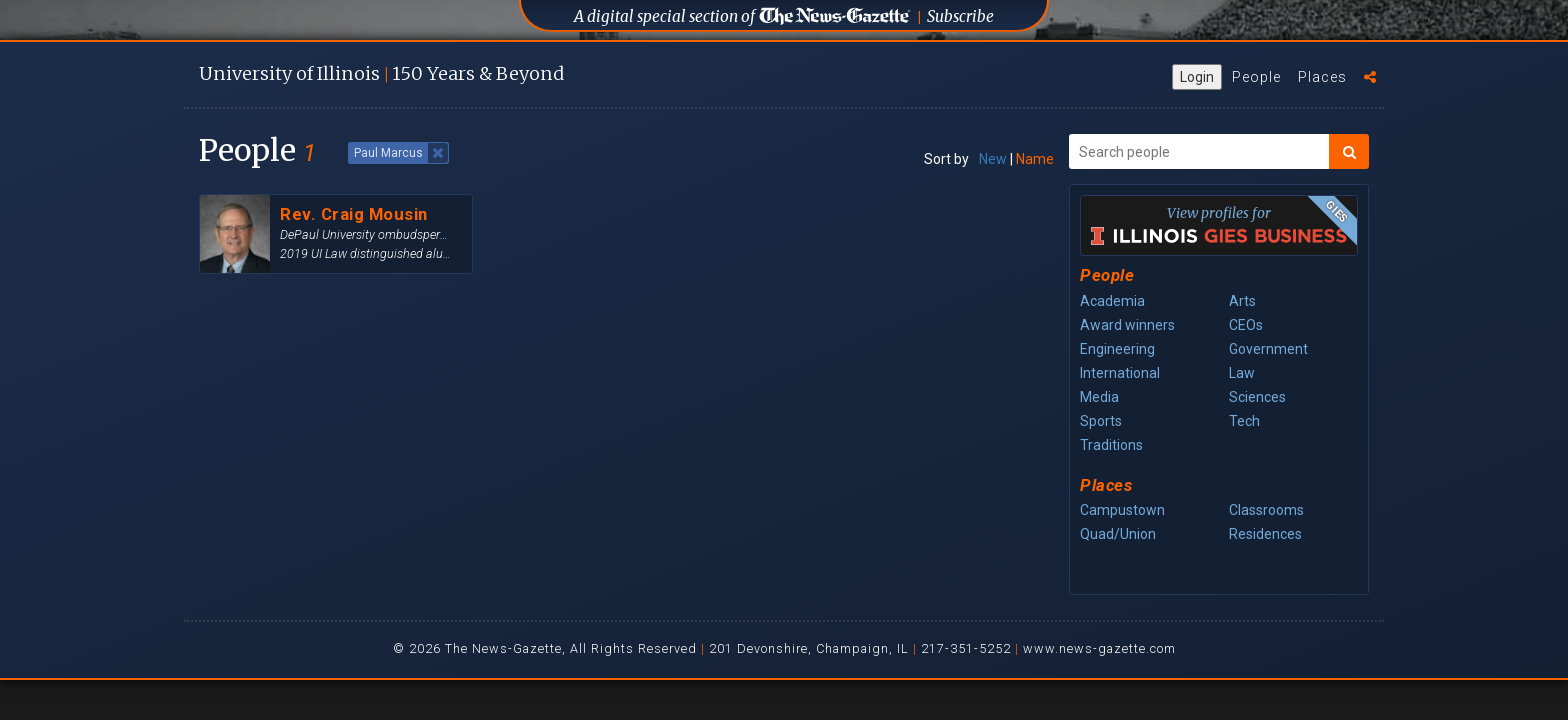 This screenshot has height=720, width=1568. What do you see at coordinates (1197, 77) in the screenshot?
I see `Login` at bounding box center [1197, 77].